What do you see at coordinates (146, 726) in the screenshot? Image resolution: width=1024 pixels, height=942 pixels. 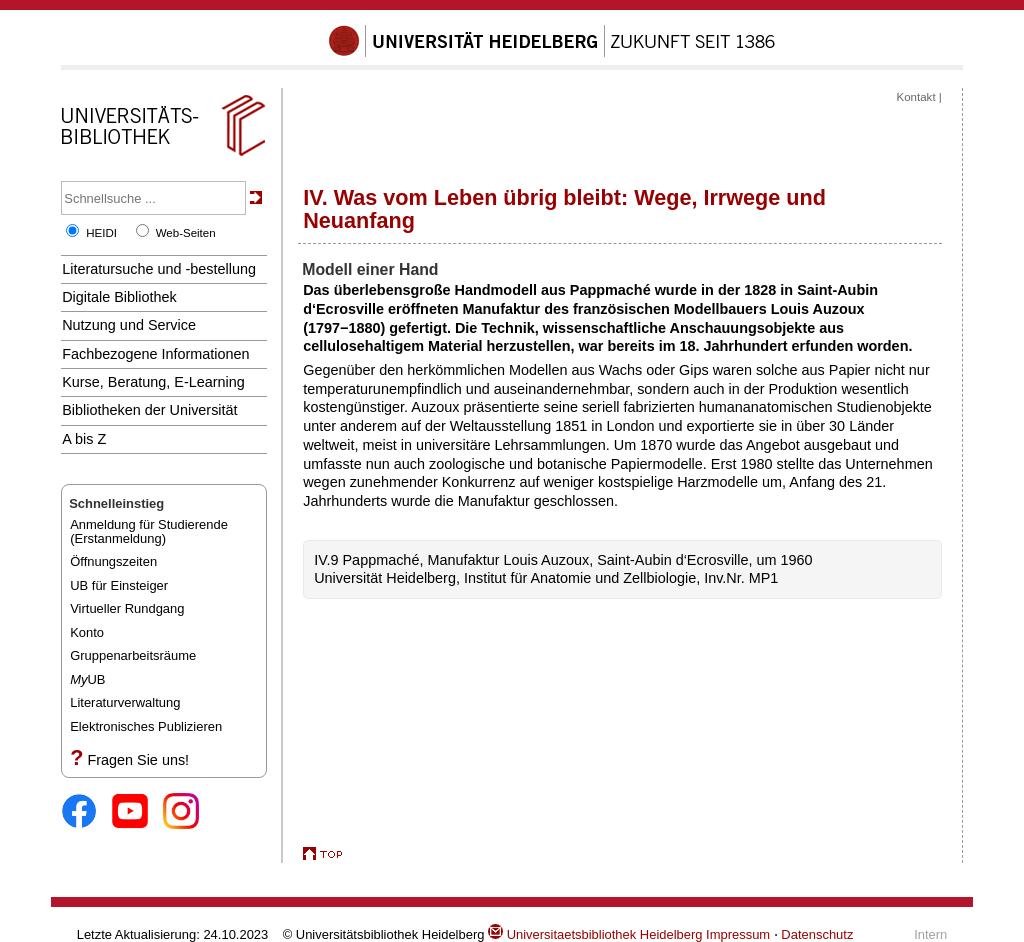 I see `Elektronisches Publizieren` at bounding box center [146, 726].